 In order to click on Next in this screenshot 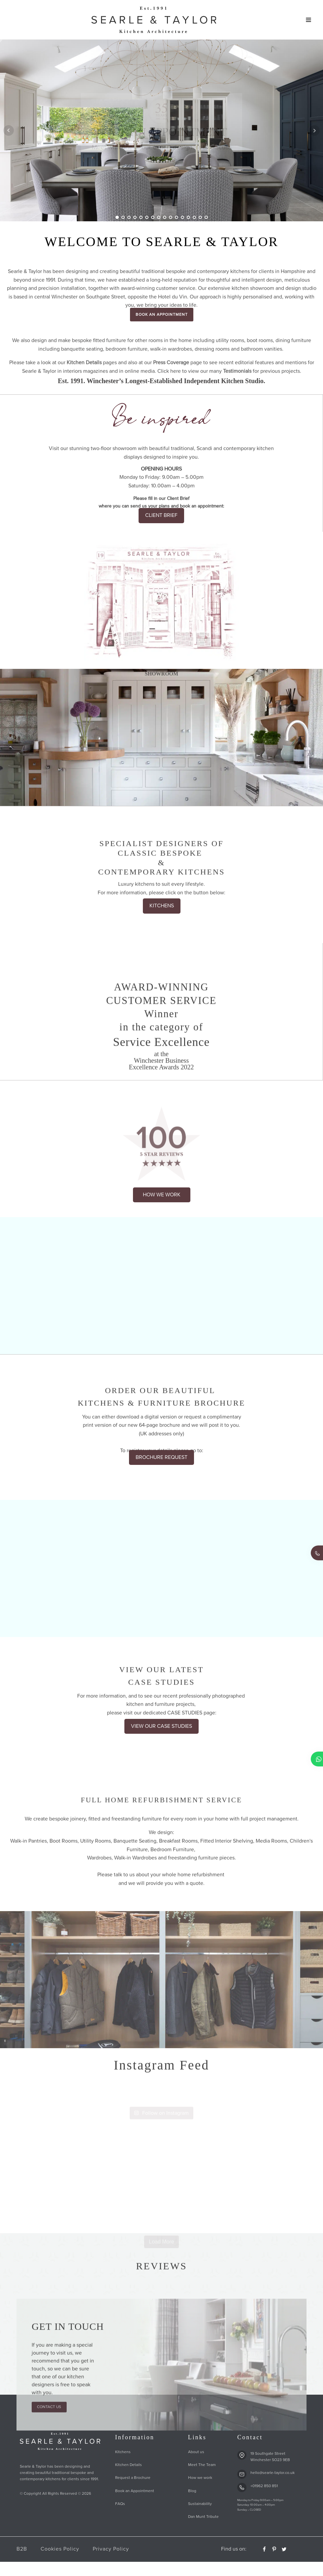, I will do `click(314, 130)`.